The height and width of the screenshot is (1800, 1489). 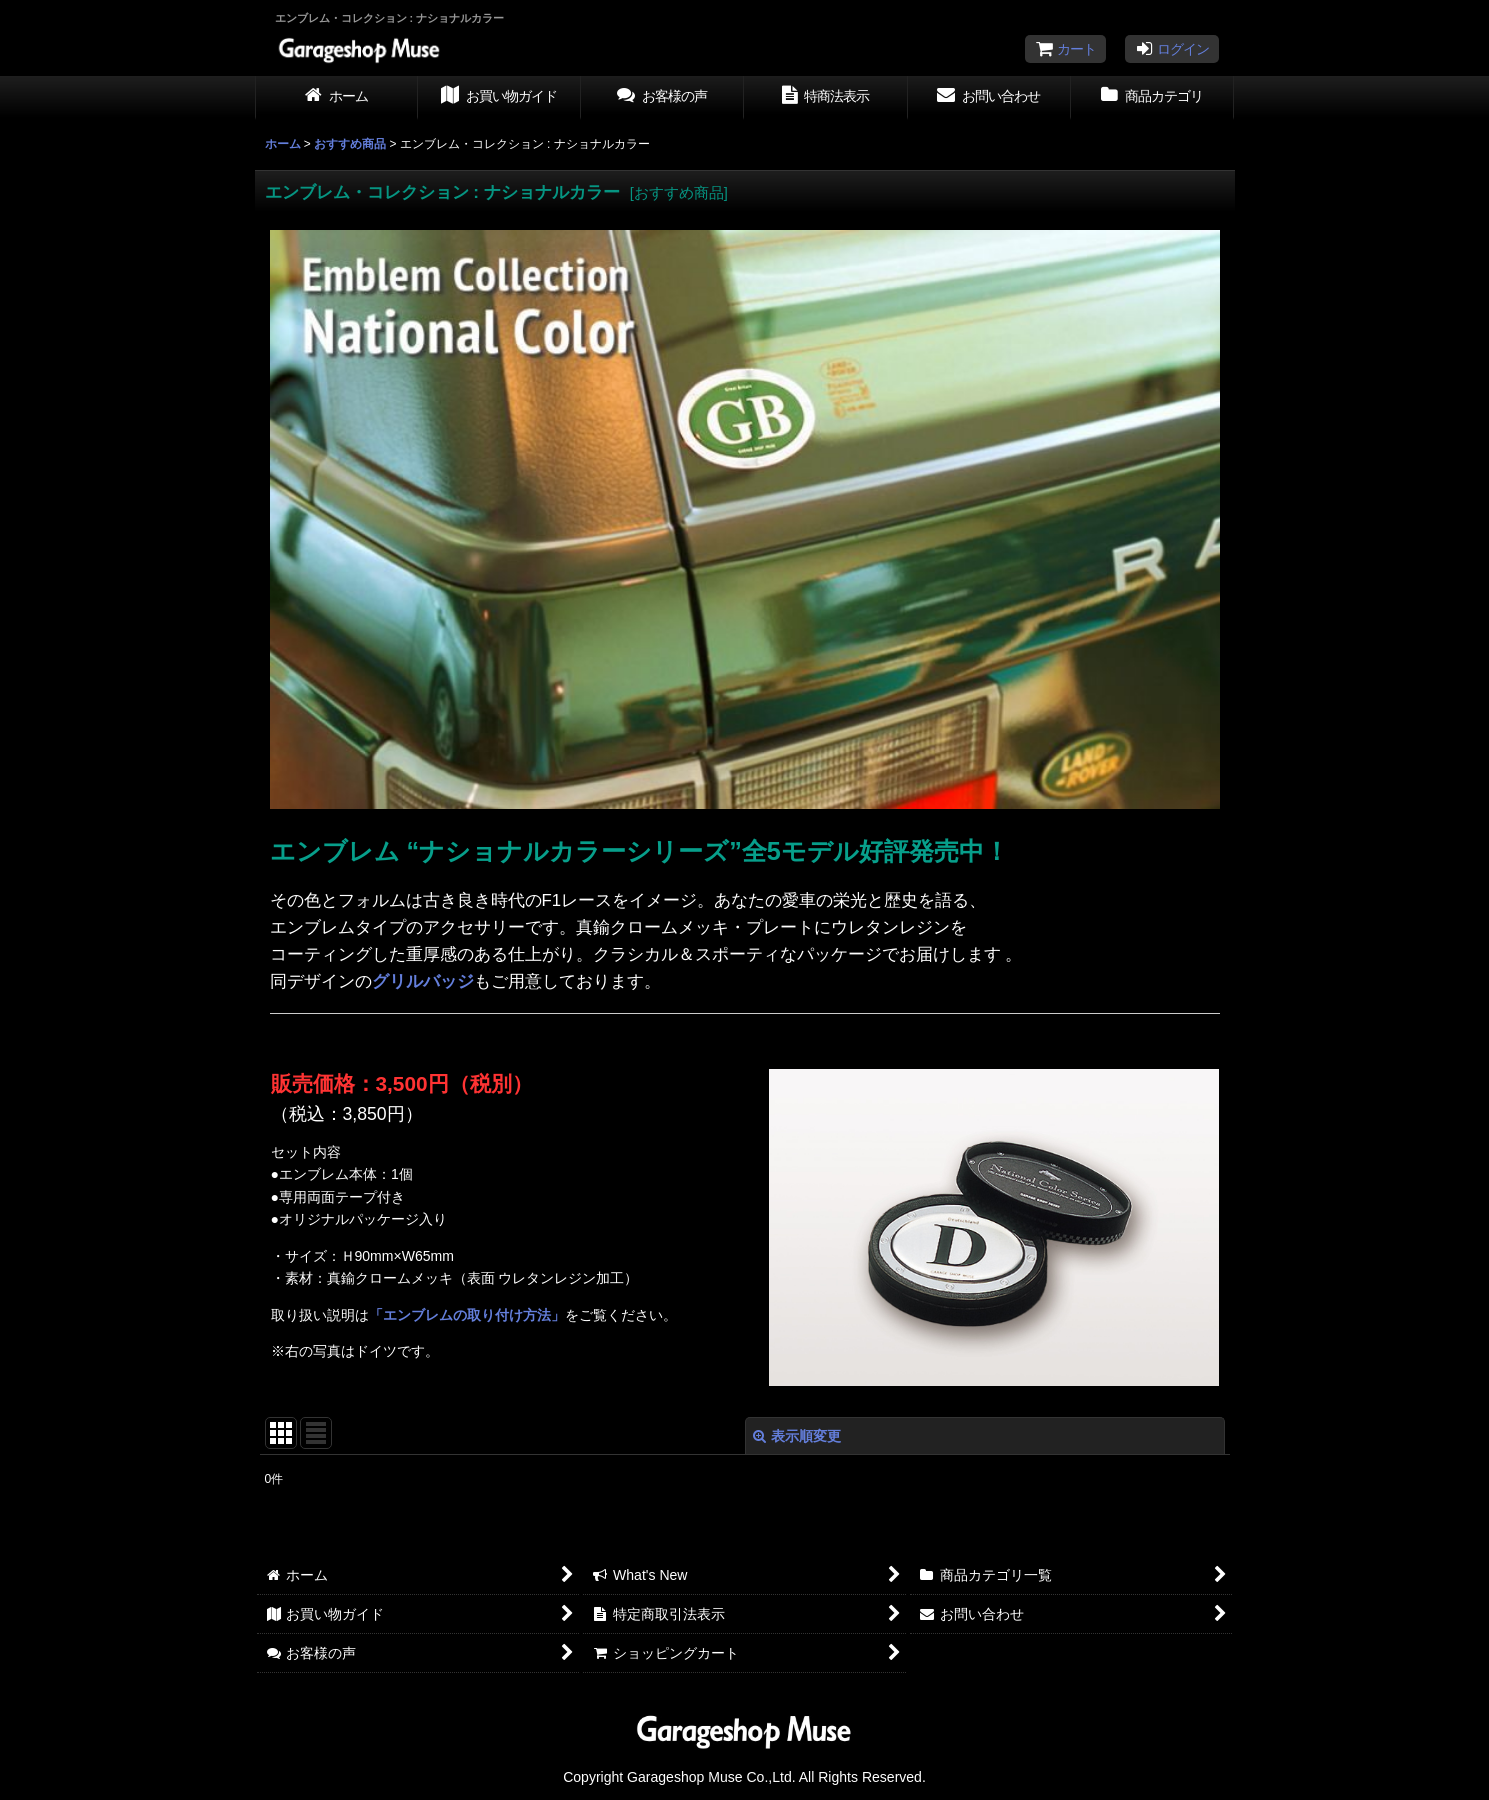 I want to click on 表示順変更 [button], so click(x=797, y=1436).